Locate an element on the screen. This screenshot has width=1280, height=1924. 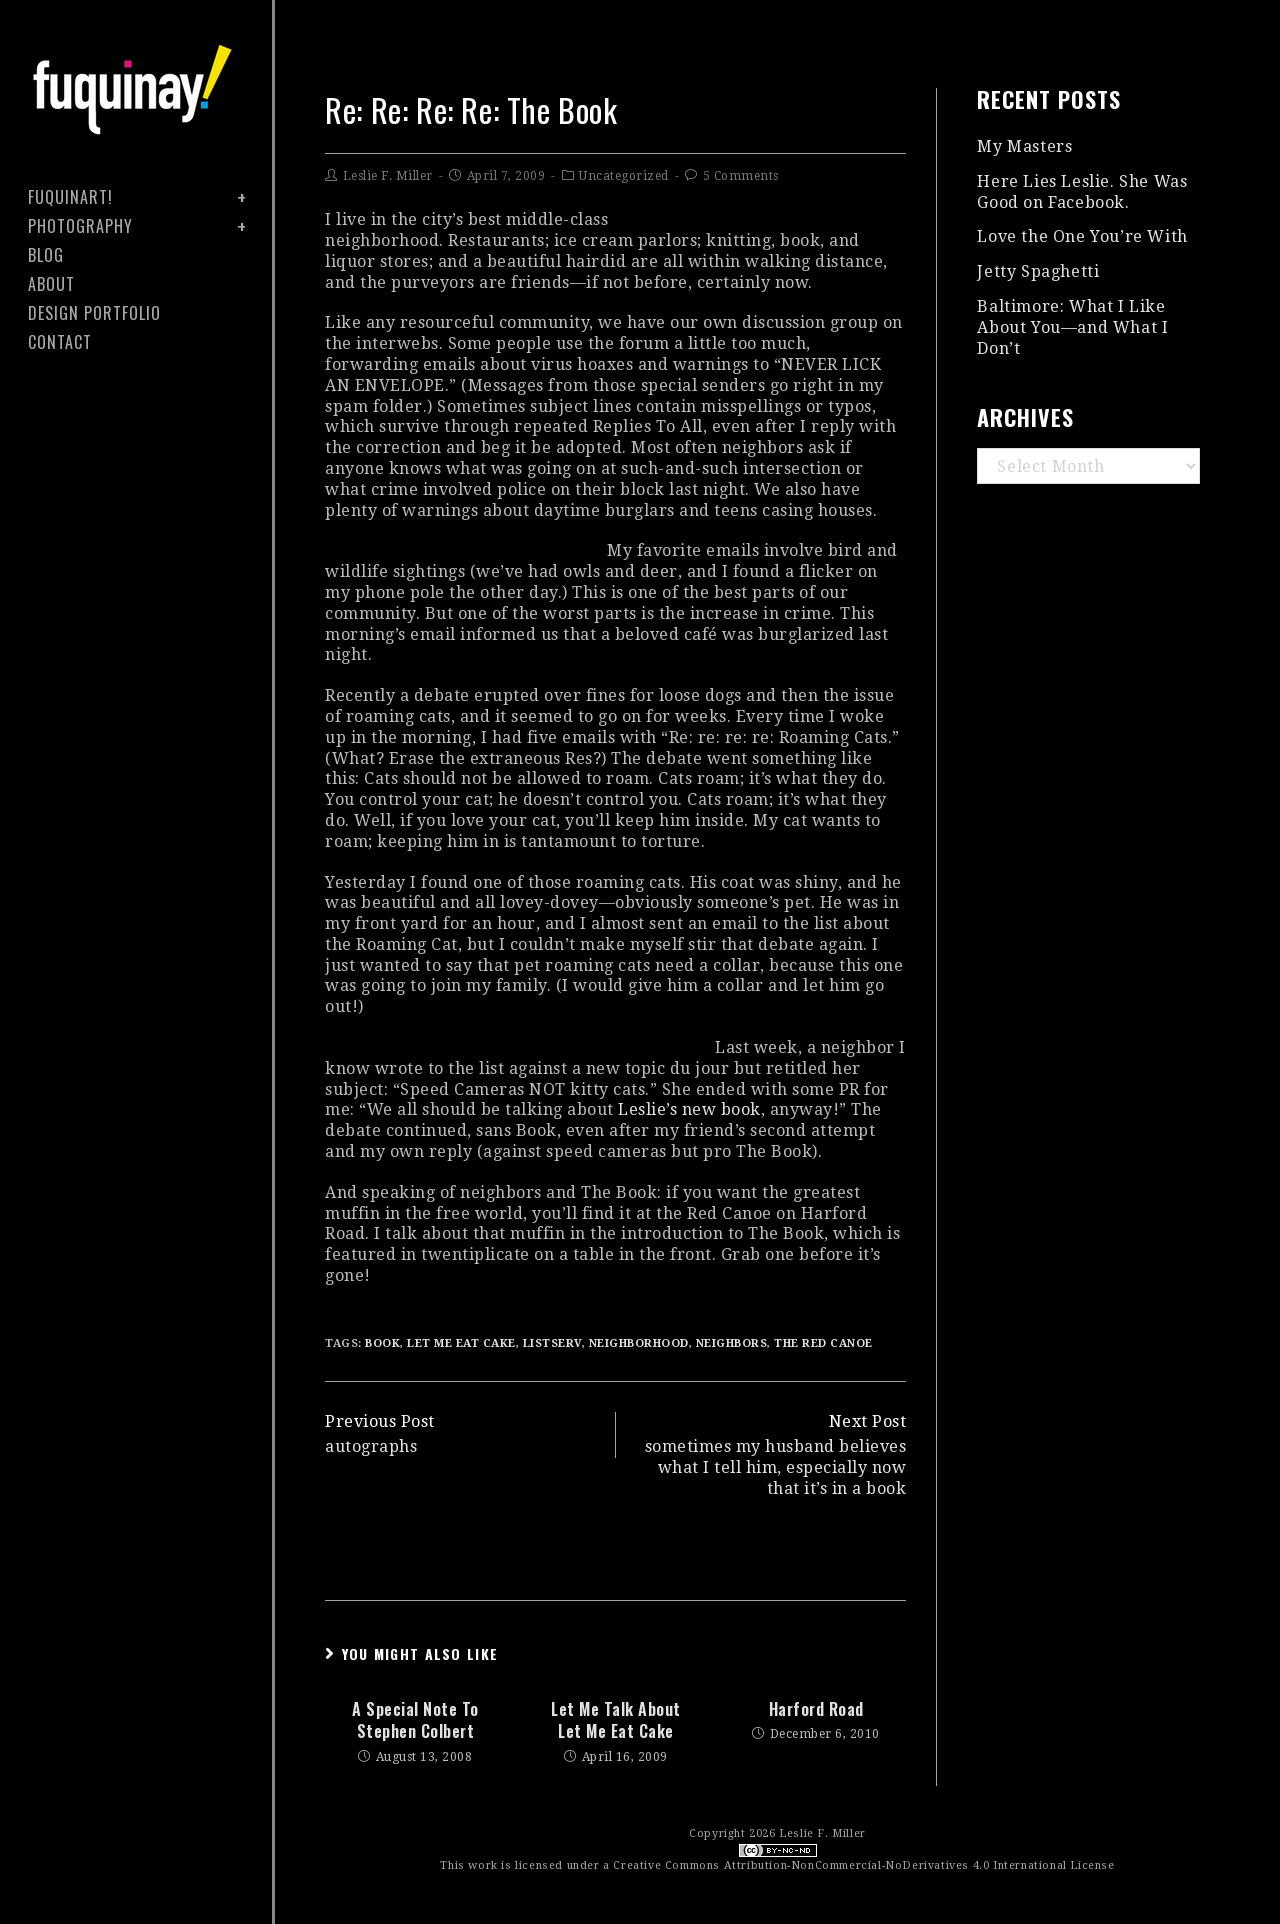
Uncategorized is located at coordinates (624, 176).